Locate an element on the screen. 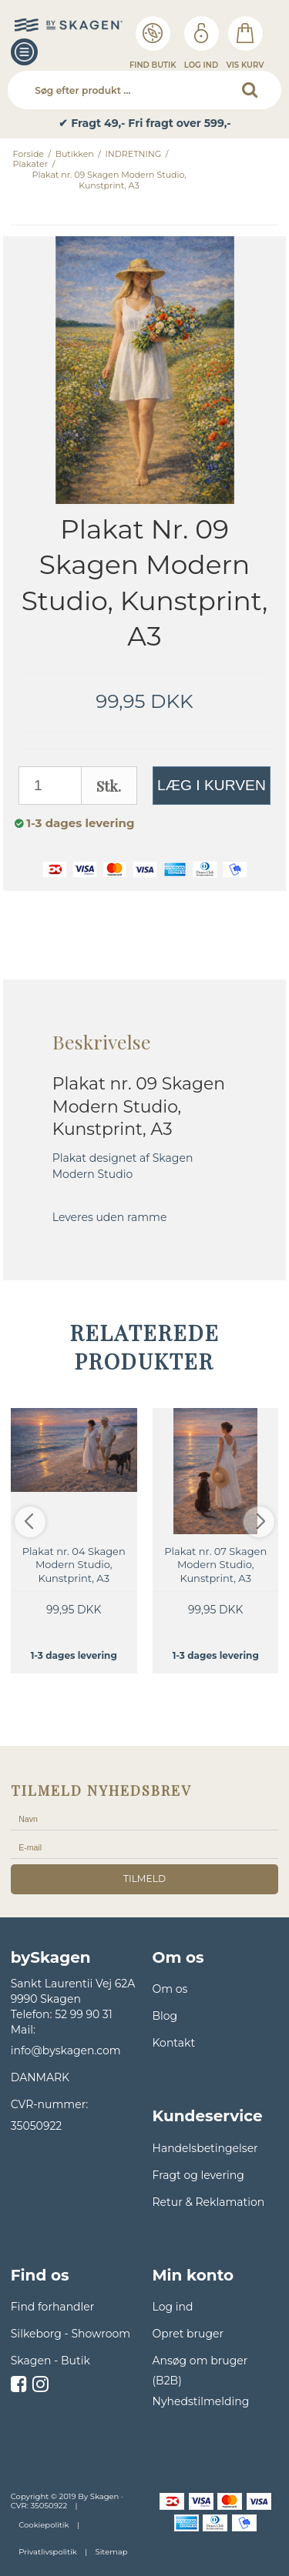  Kontakt is located at coordinates (174, 2043).